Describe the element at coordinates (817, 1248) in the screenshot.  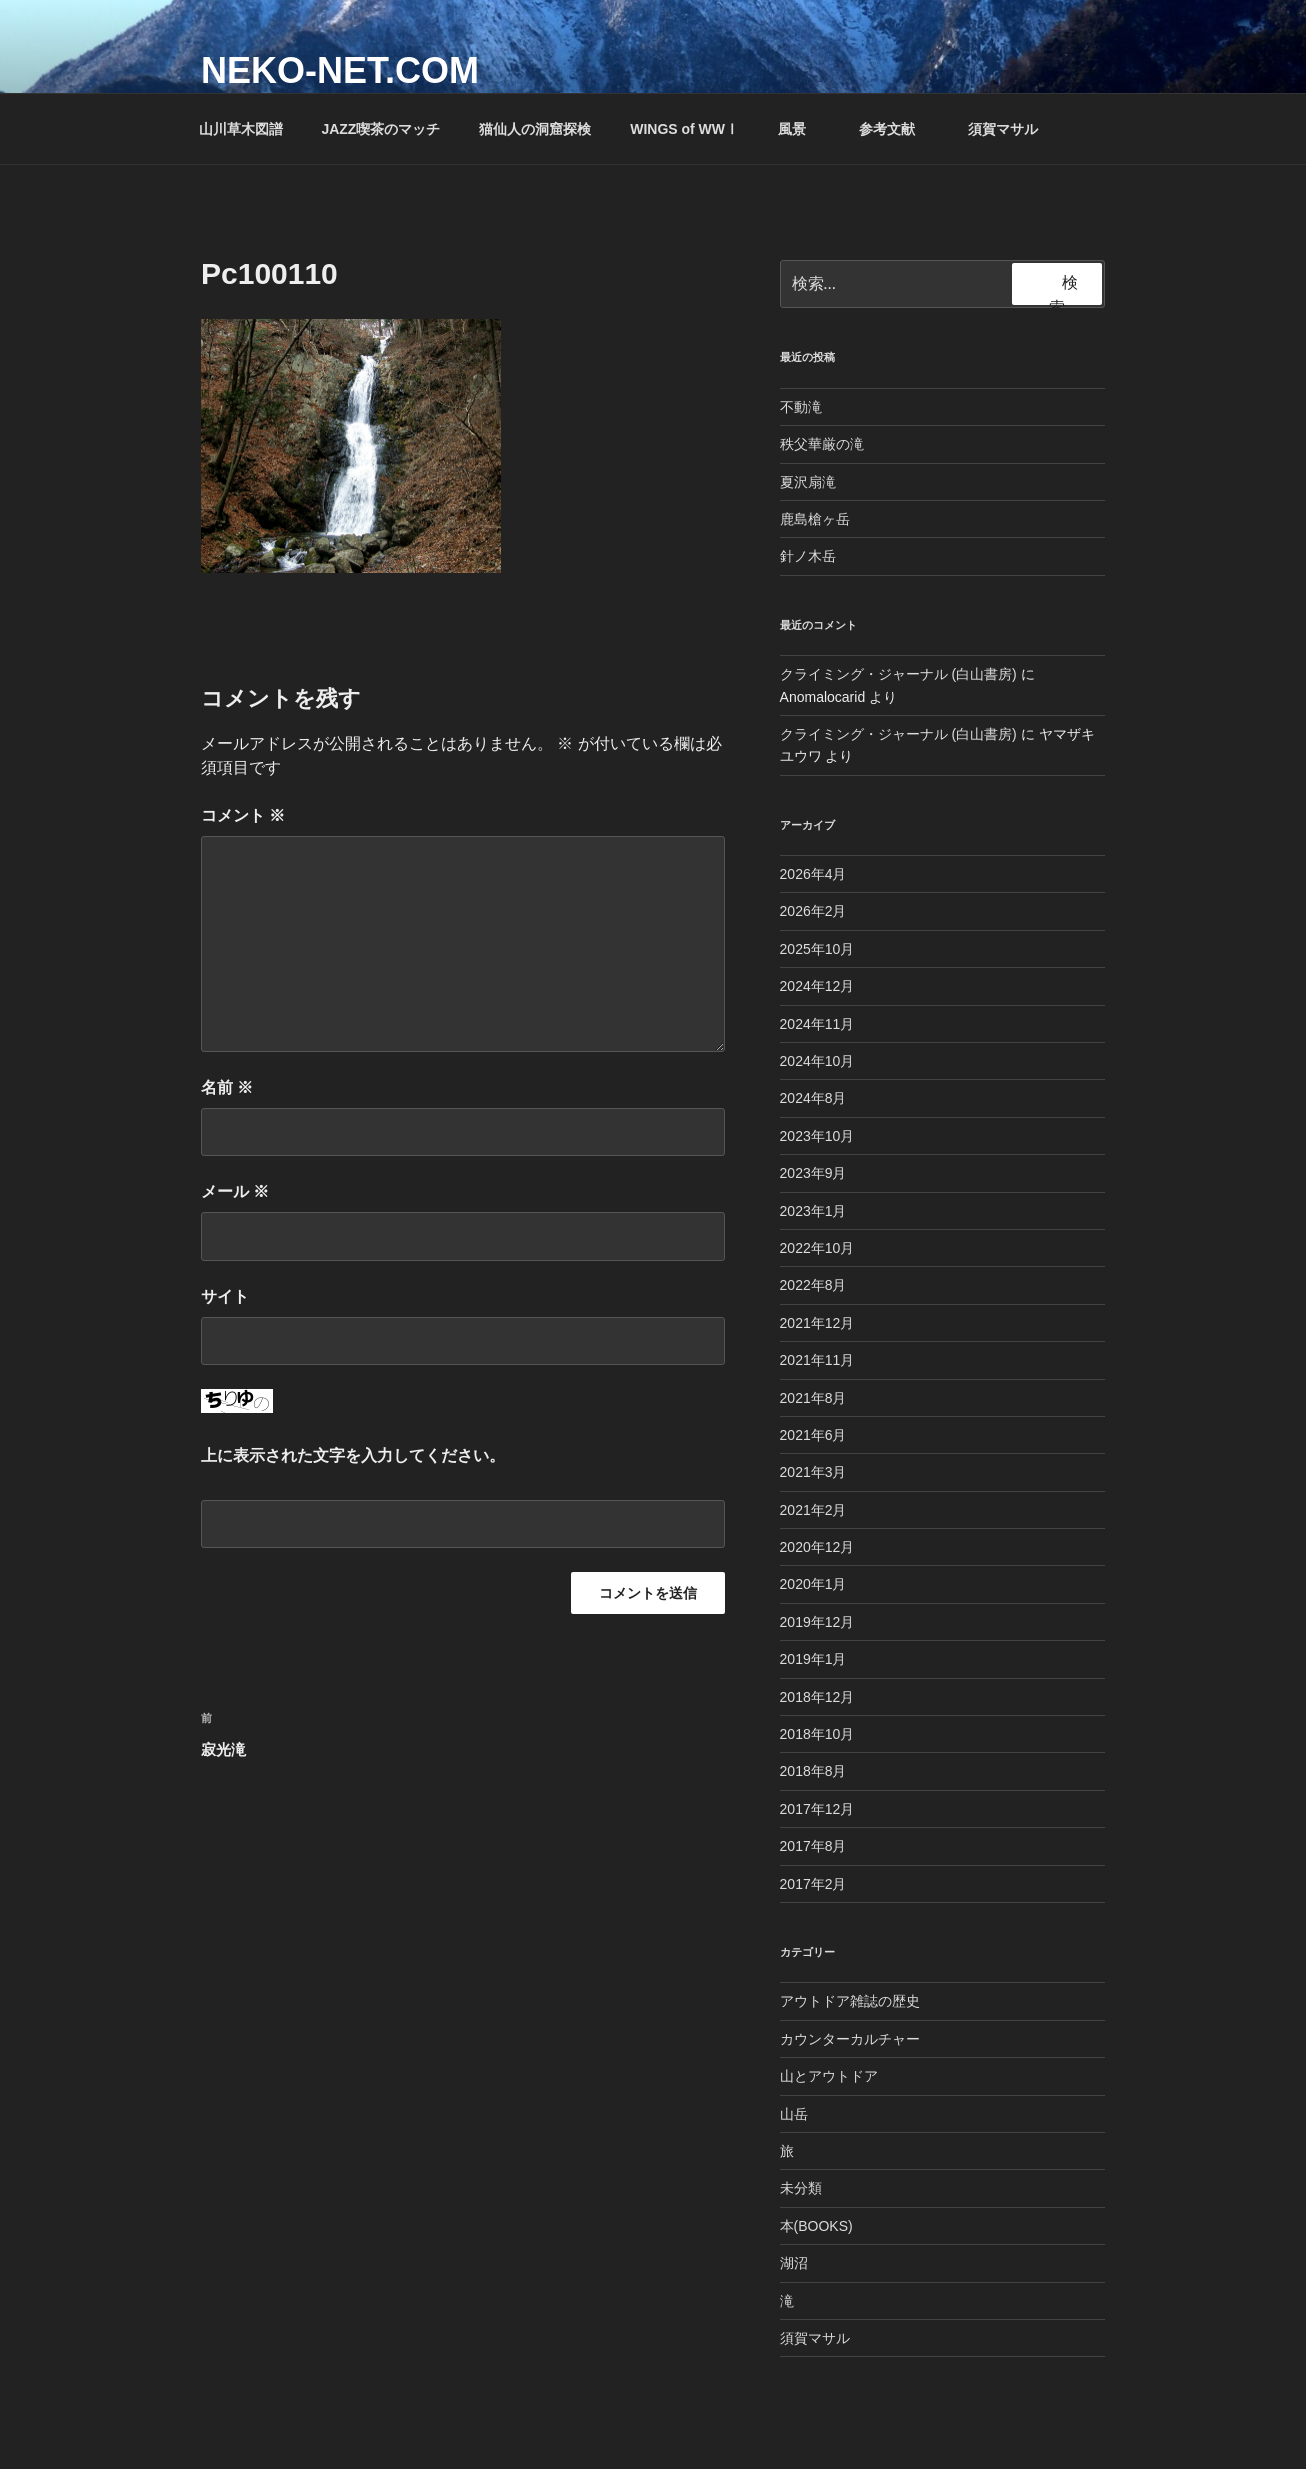
I see `2022年10月` at that location.